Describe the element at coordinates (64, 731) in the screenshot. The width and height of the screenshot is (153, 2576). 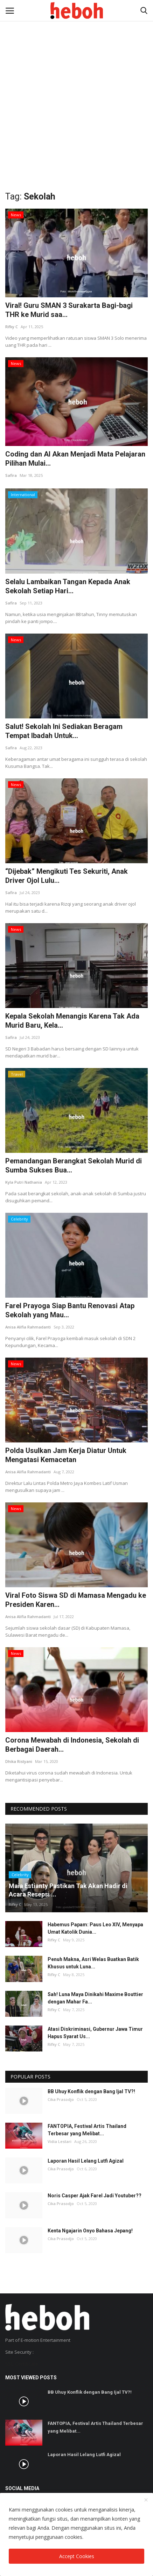
I see `Salut! Sekolah Ini Sediakan Beragam Tempat Ibadah Untuk...` at that location.